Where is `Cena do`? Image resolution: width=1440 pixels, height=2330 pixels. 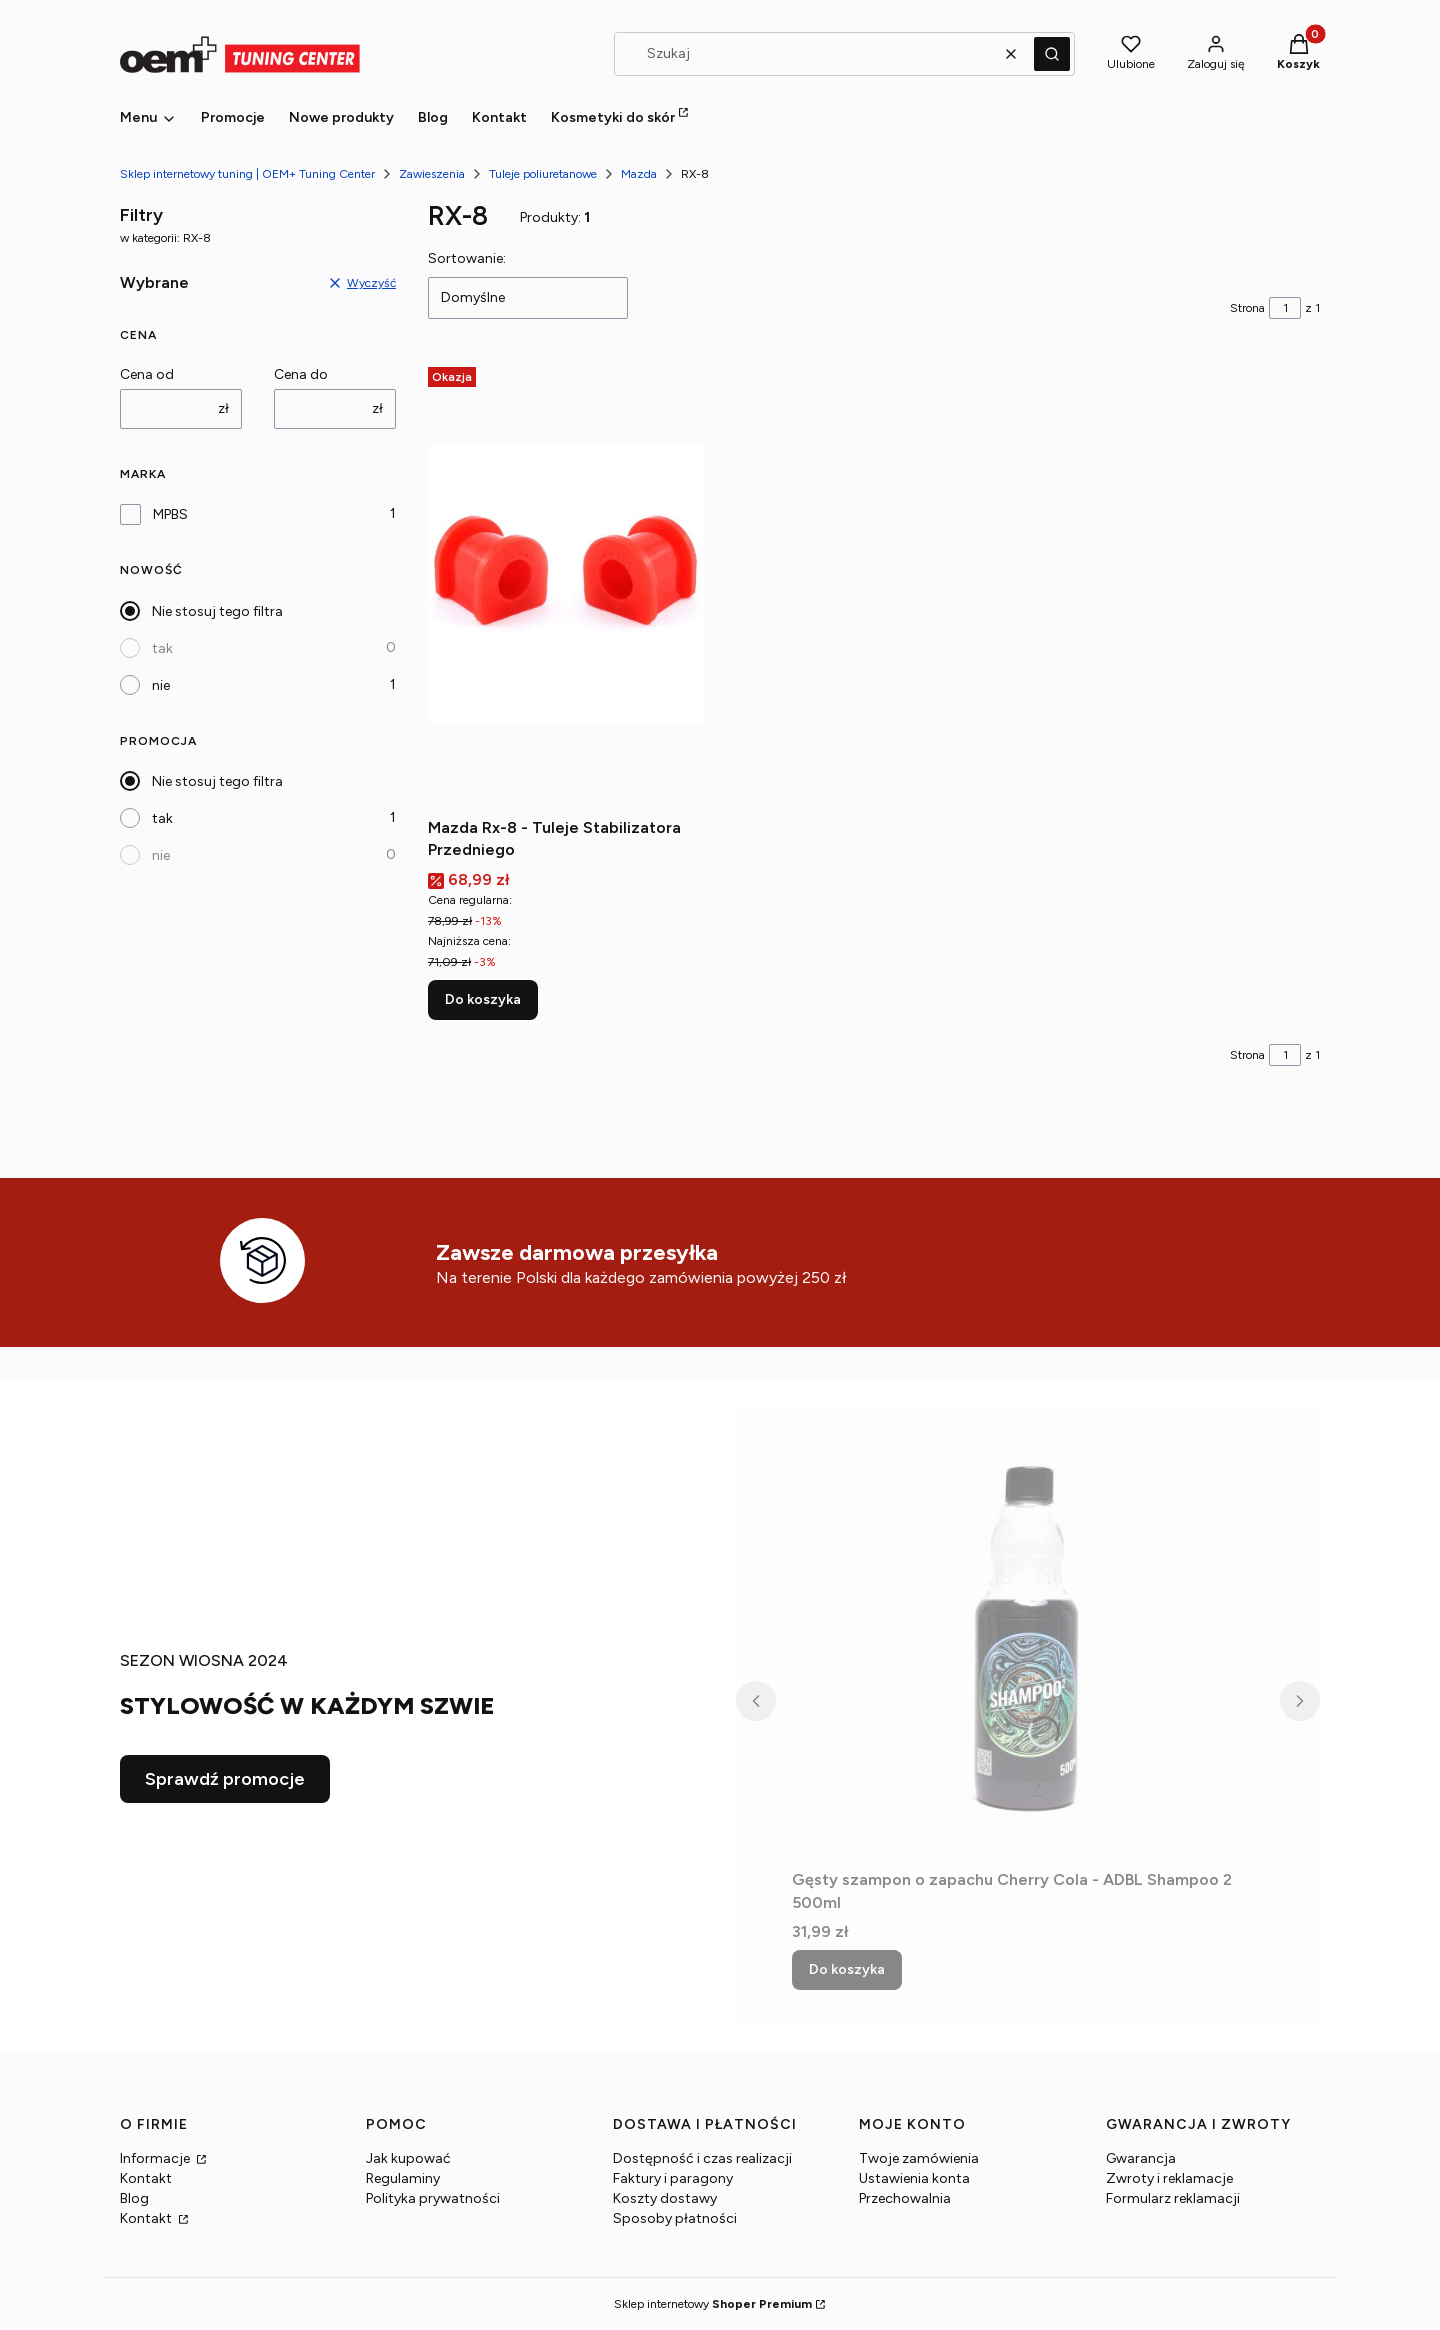
Cena do is located at coordinates (301, 374).